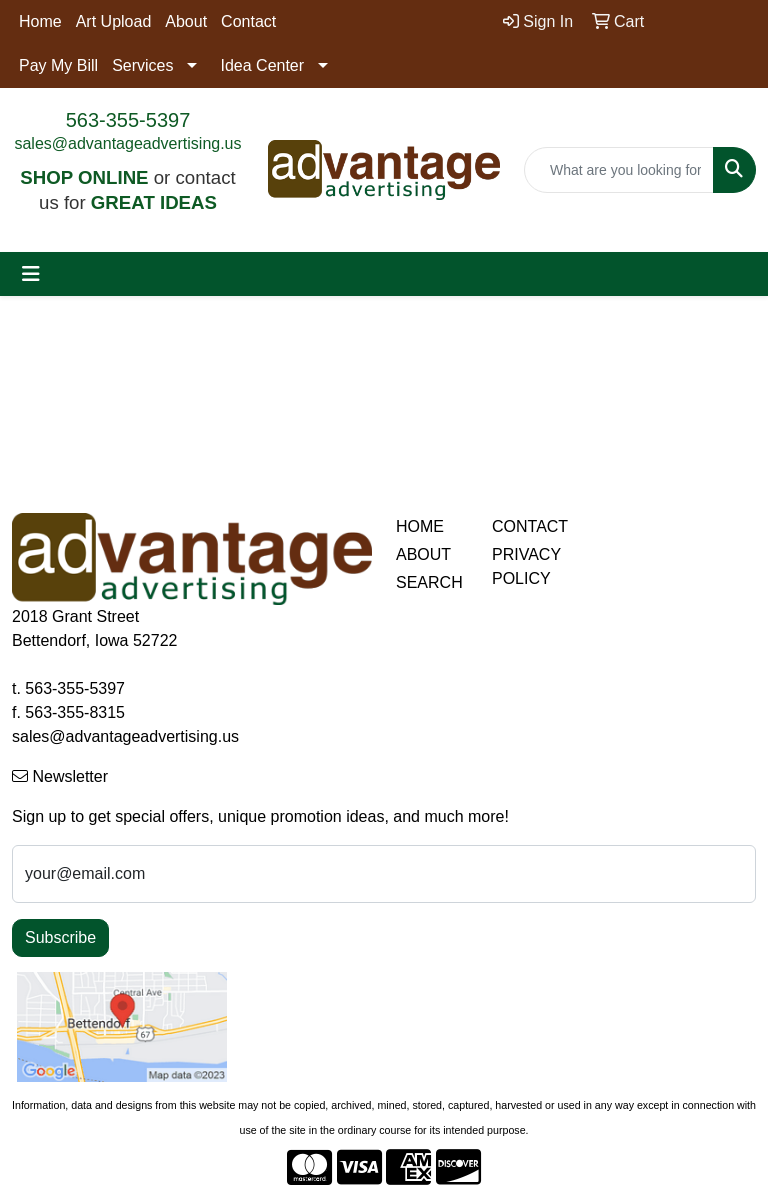 The image size is (768, 1189). Describe the element at coordinates (58, 65) in the screenshot. I see `Pay My Bill` at that location.